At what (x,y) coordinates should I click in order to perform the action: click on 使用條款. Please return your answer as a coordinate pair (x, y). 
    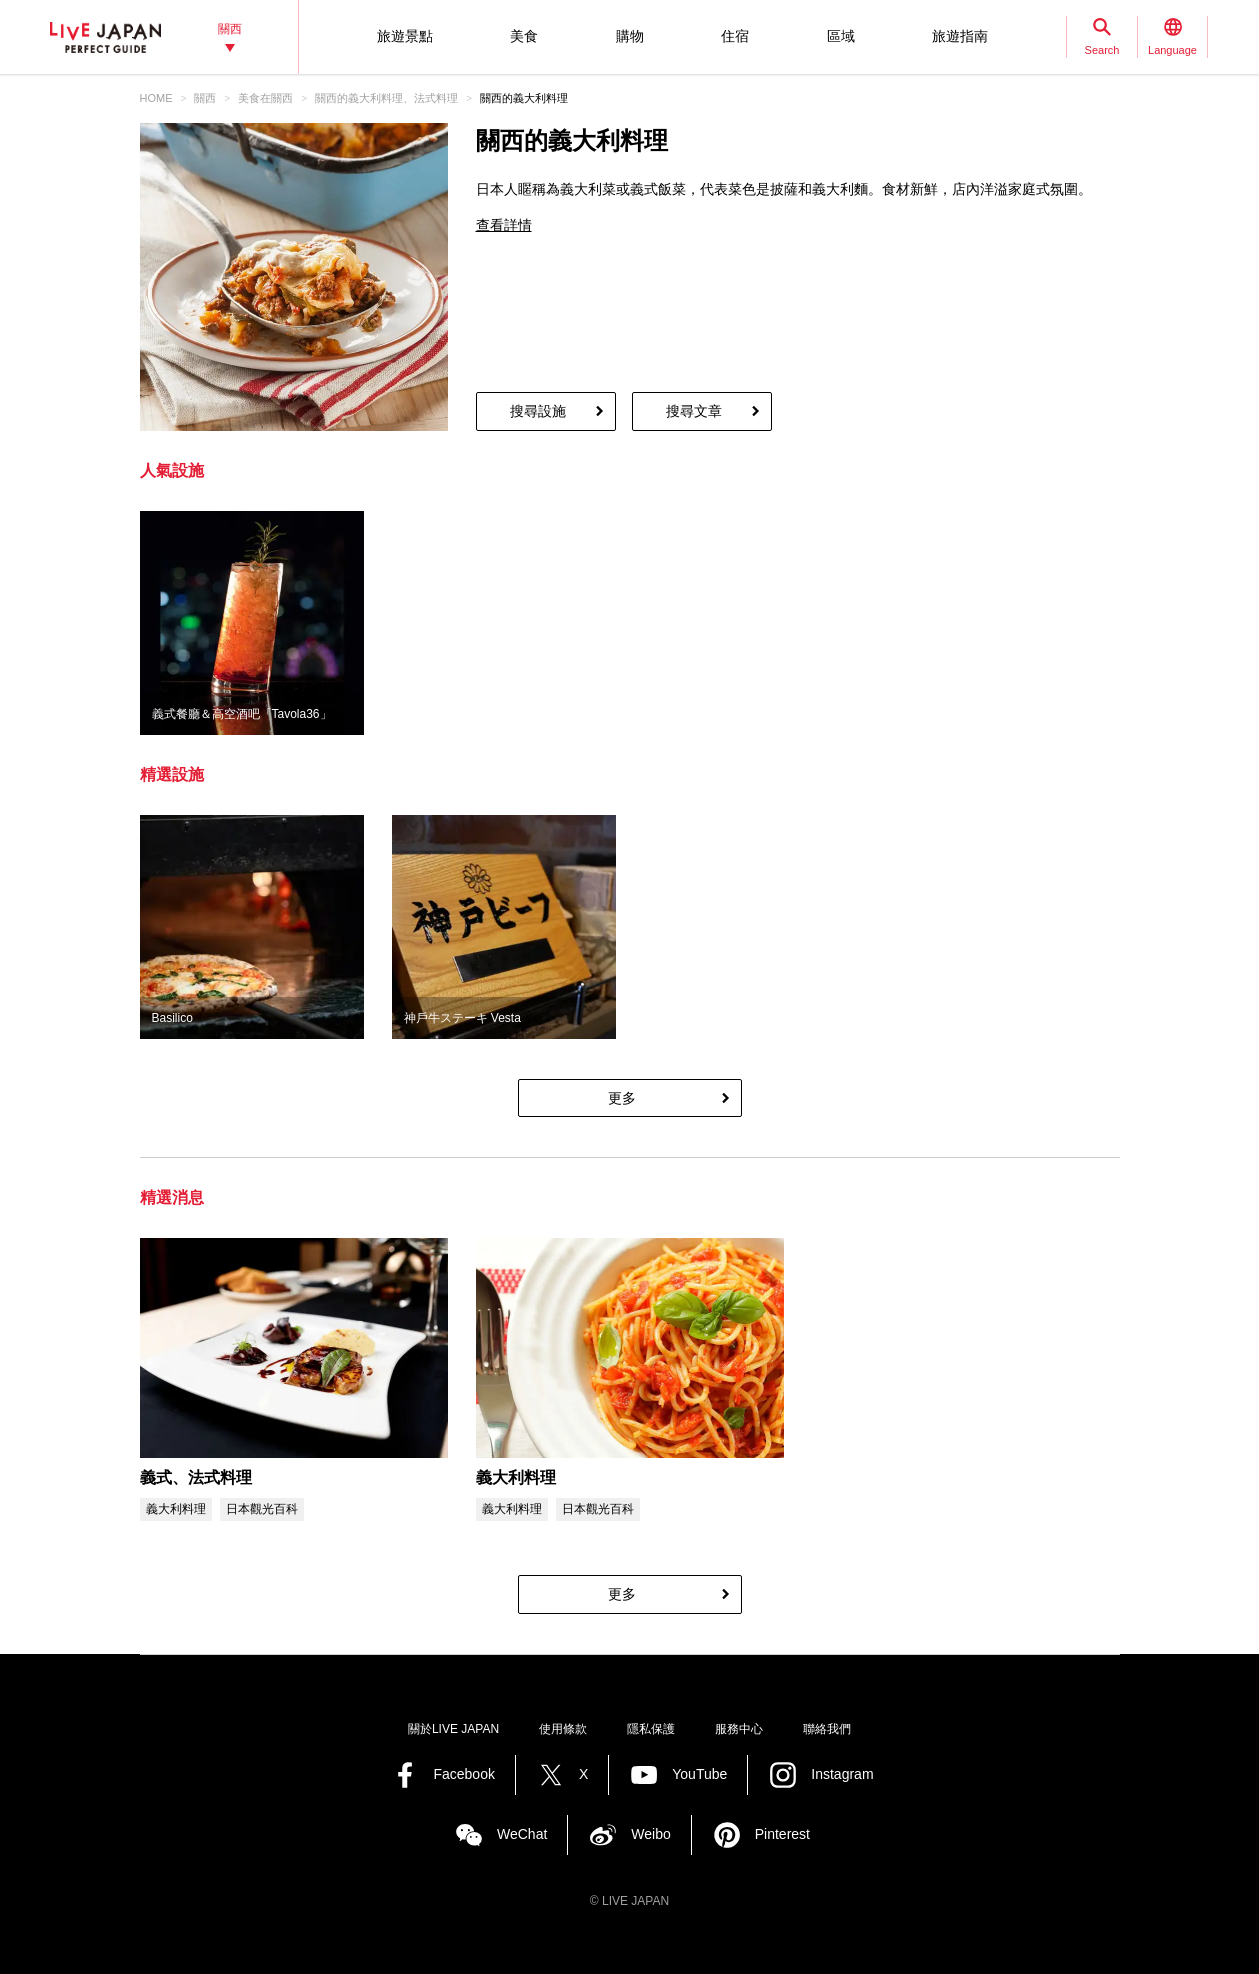
    Looking at the image, I should click on (563, 1729).